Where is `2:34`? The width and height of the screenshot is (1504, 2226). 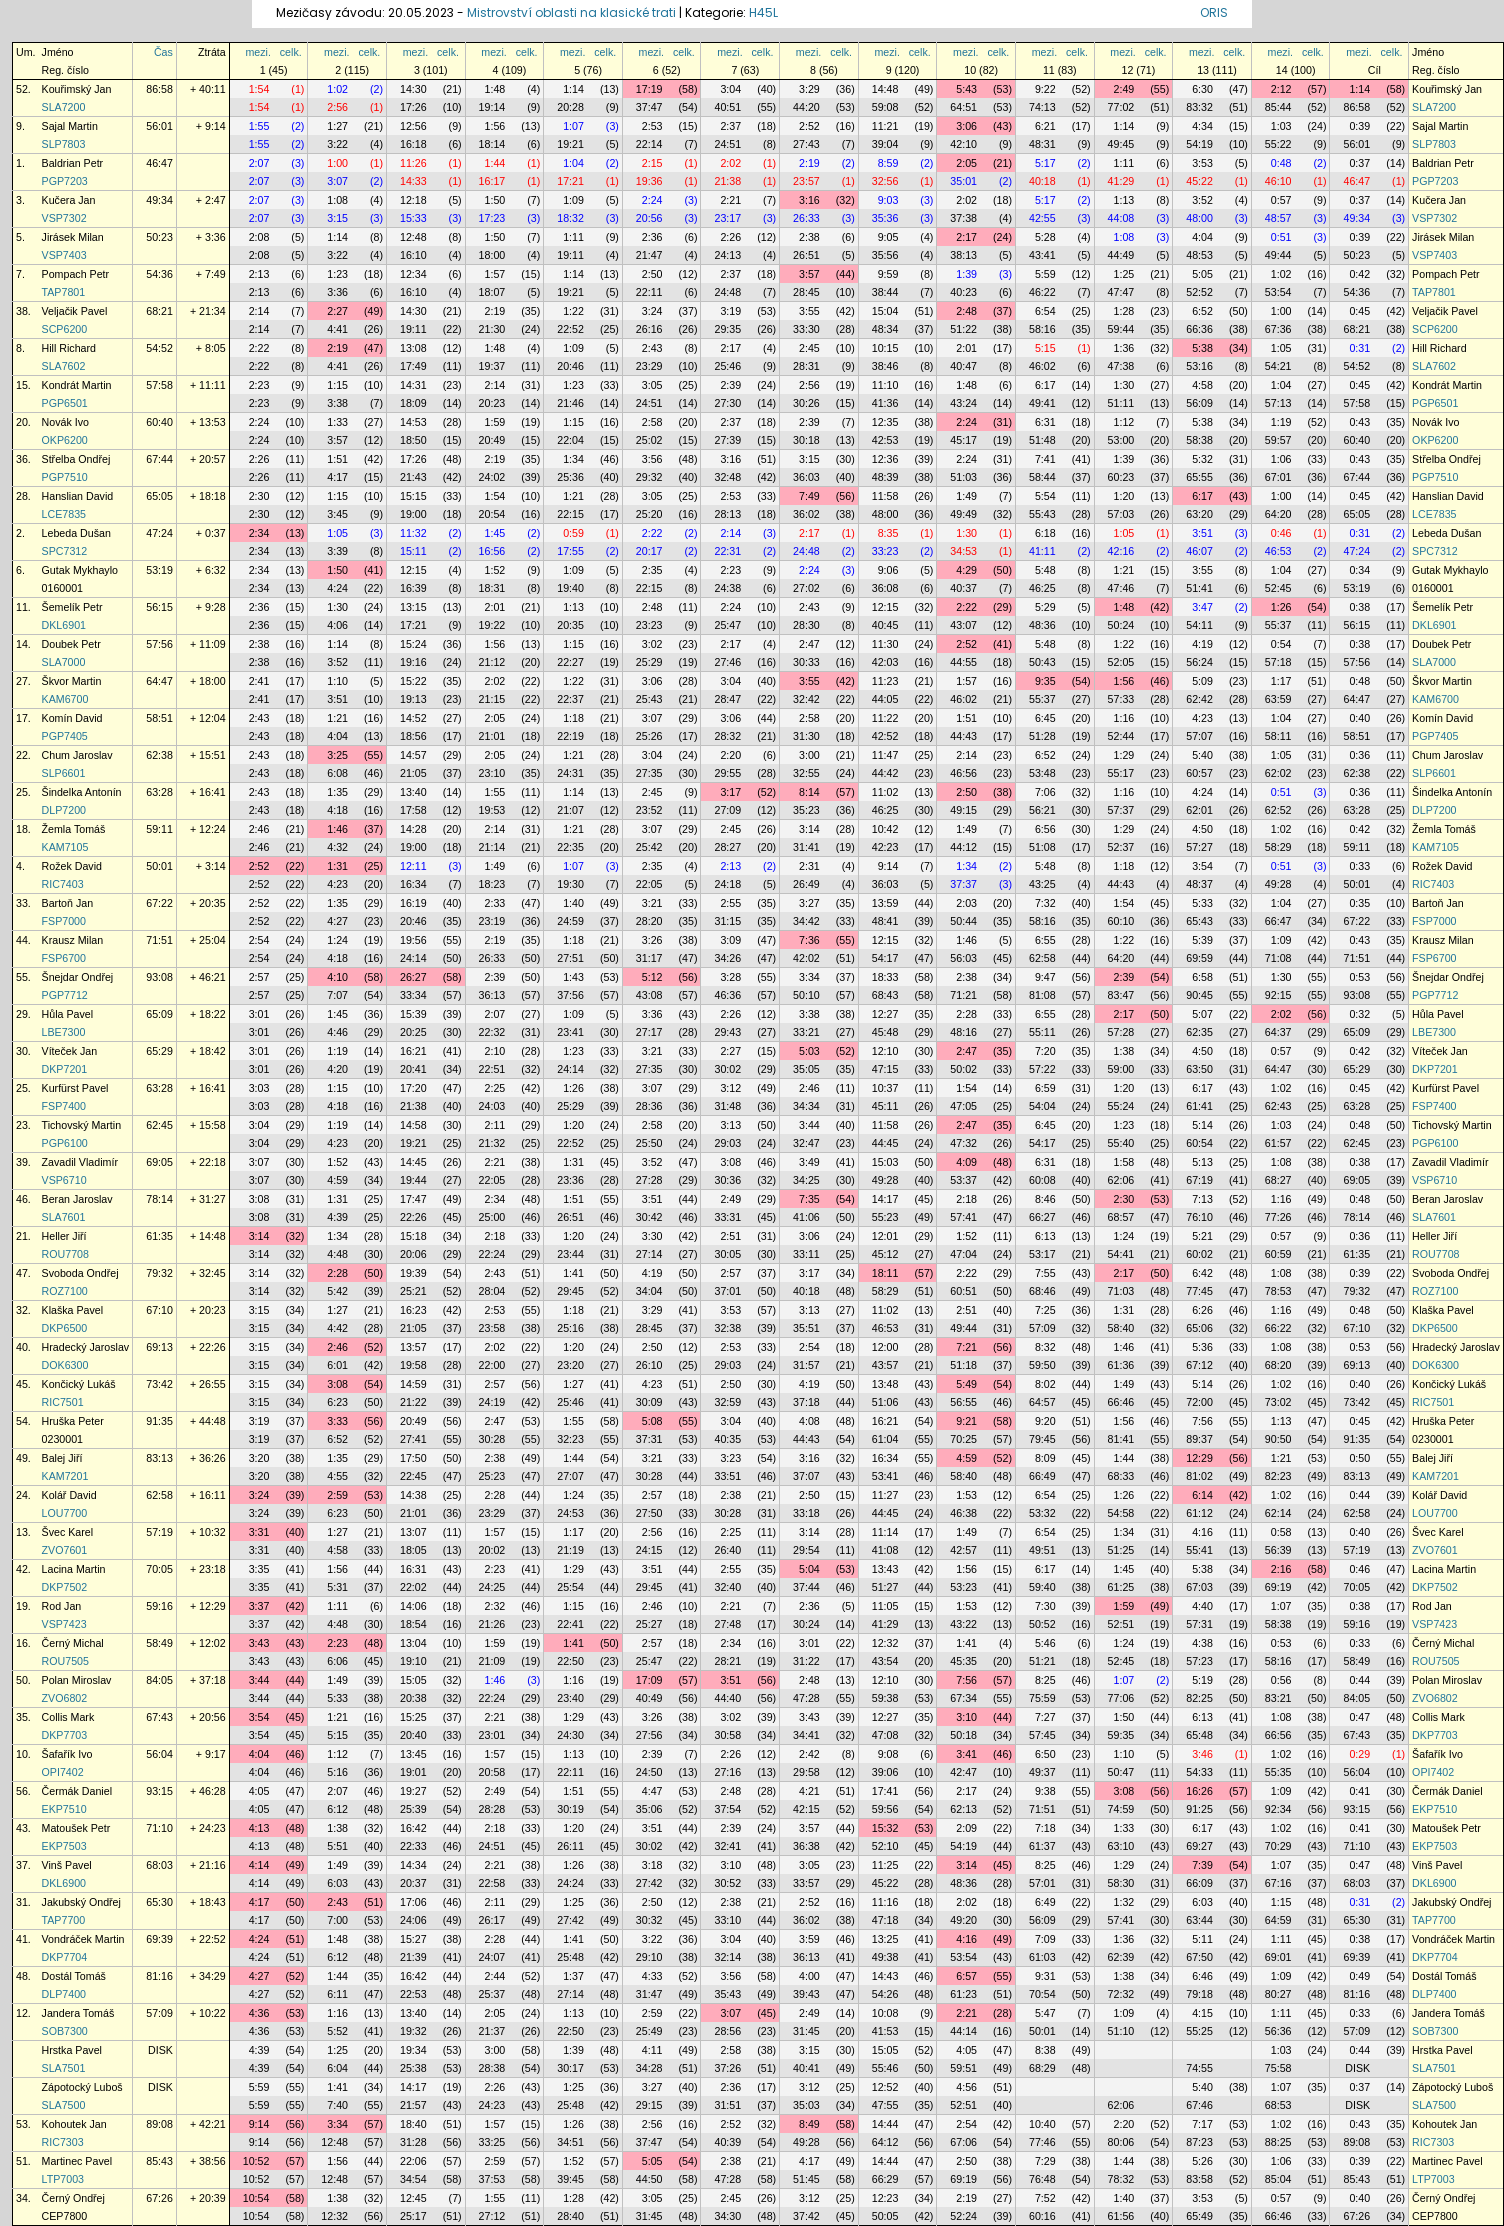 2:34 is located at coordinates (259, 533).